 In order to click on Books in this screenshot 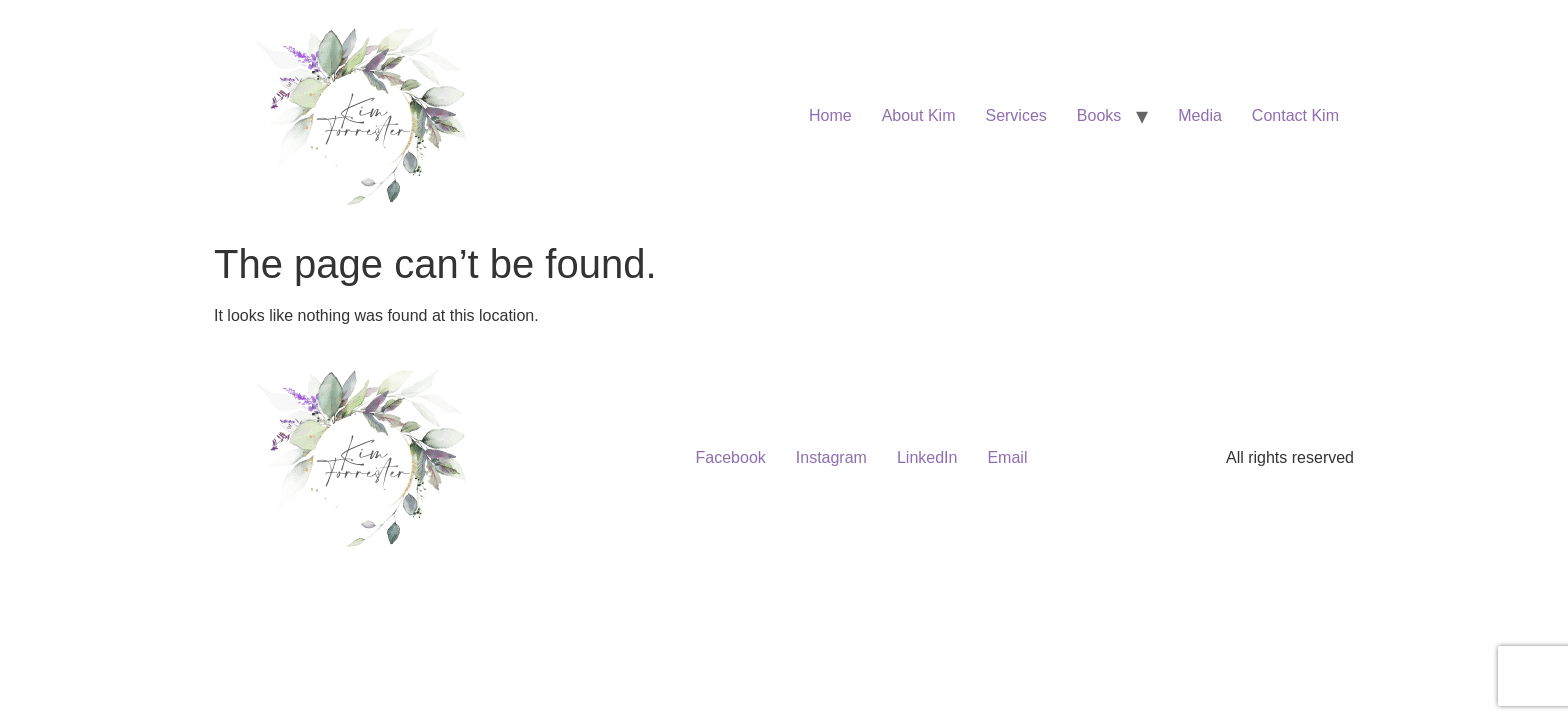, I will do `click(1099, 115)`.